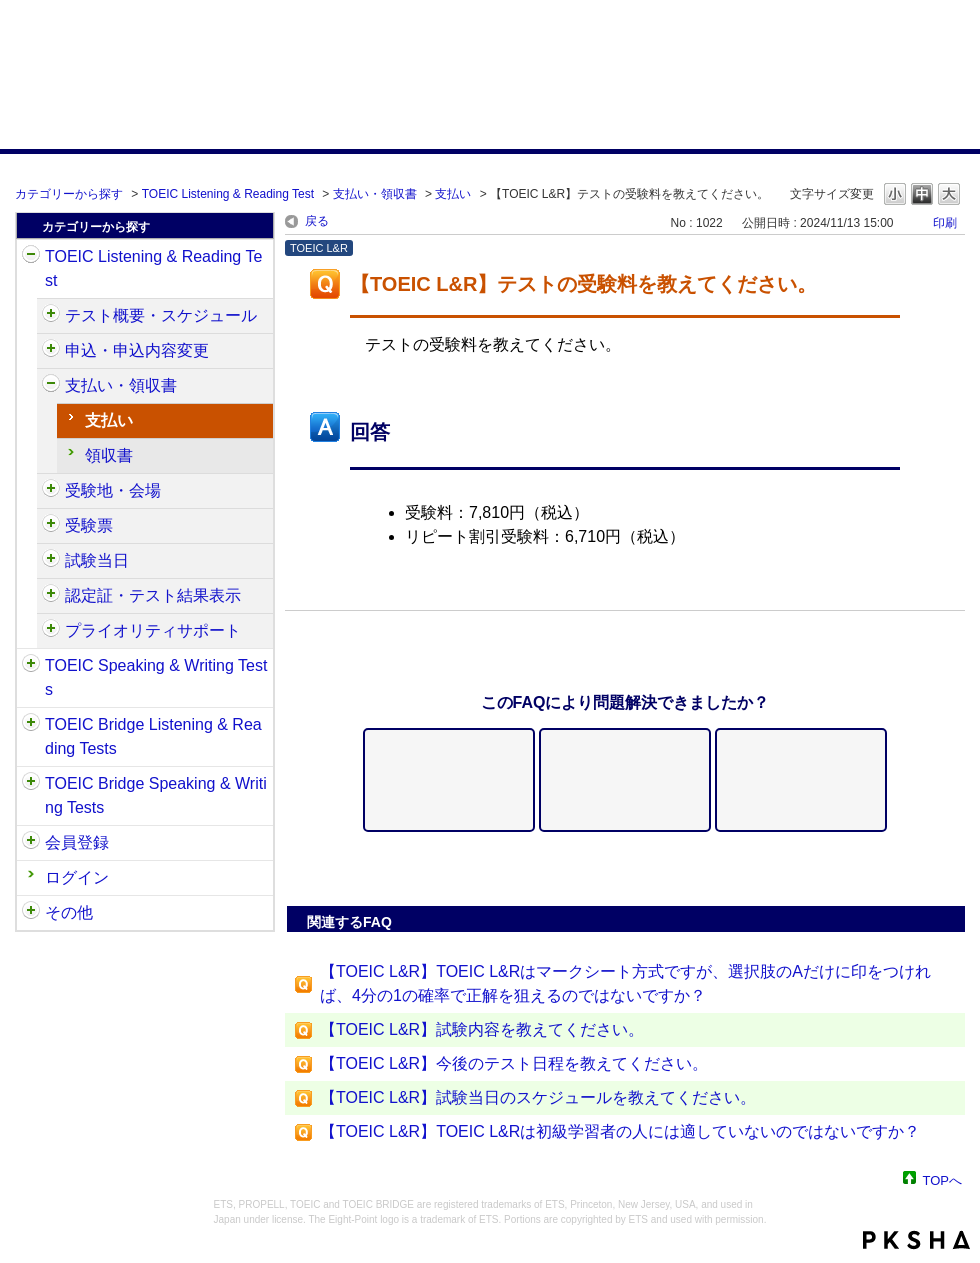  What do you see at coordinates (156, 677) in the screenshot?
I see `TOEIC Speaking & Writing Tests` at bounding box center [156, 677].